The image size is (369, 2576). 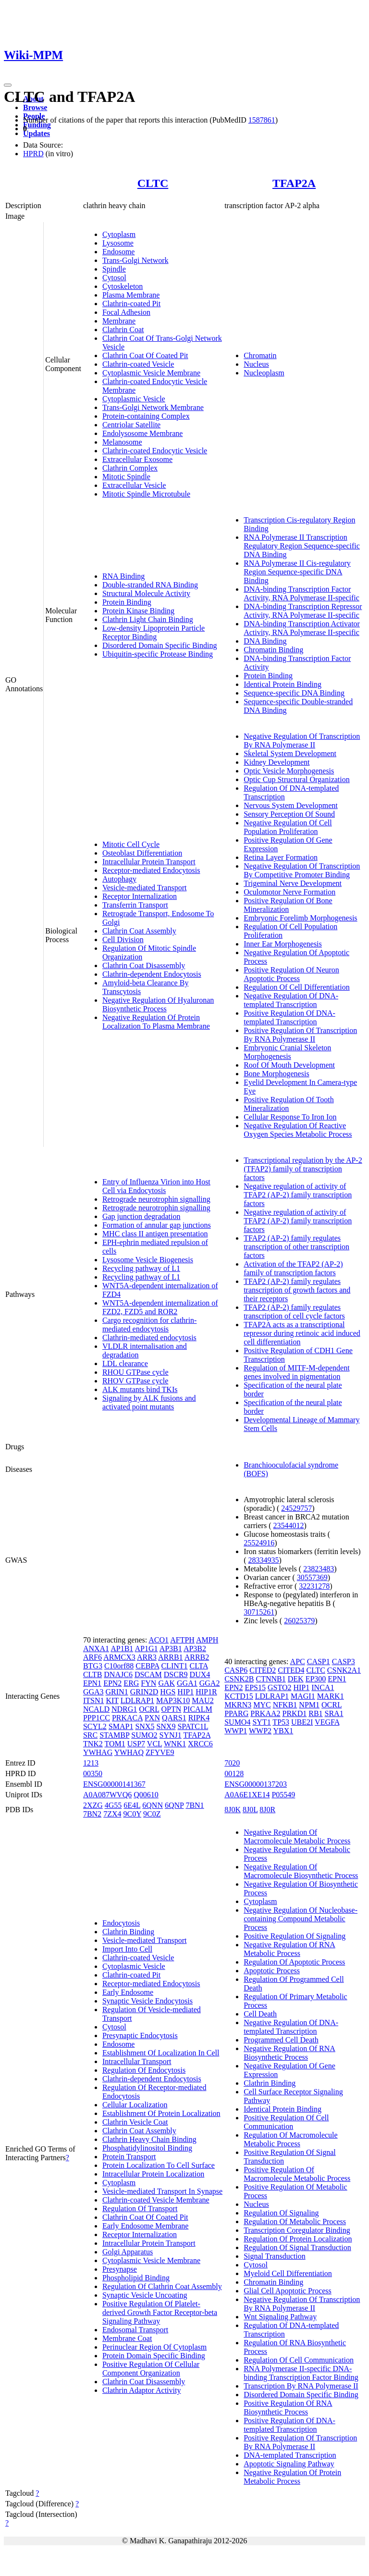 I want to click on TNK2, so click(x=93, y=1744).